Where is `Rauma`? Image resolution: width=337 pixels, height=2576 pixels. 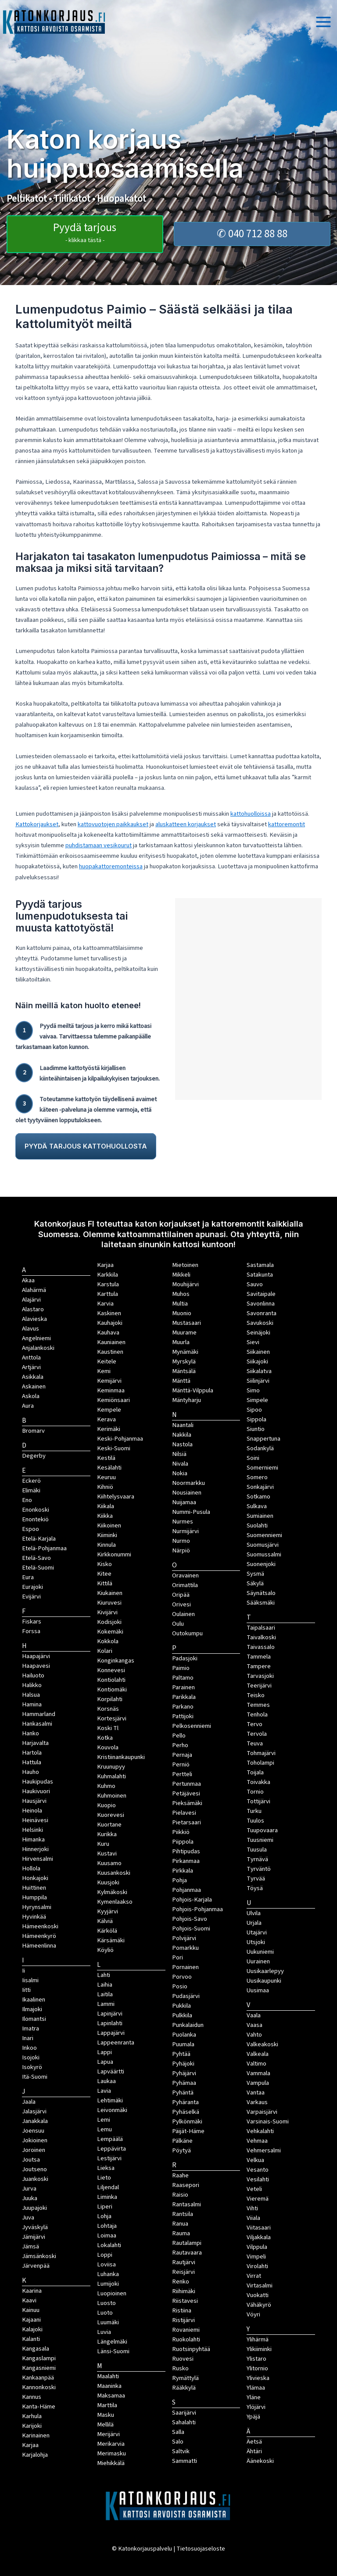 Rauma is located at coordinates (181, 2233).